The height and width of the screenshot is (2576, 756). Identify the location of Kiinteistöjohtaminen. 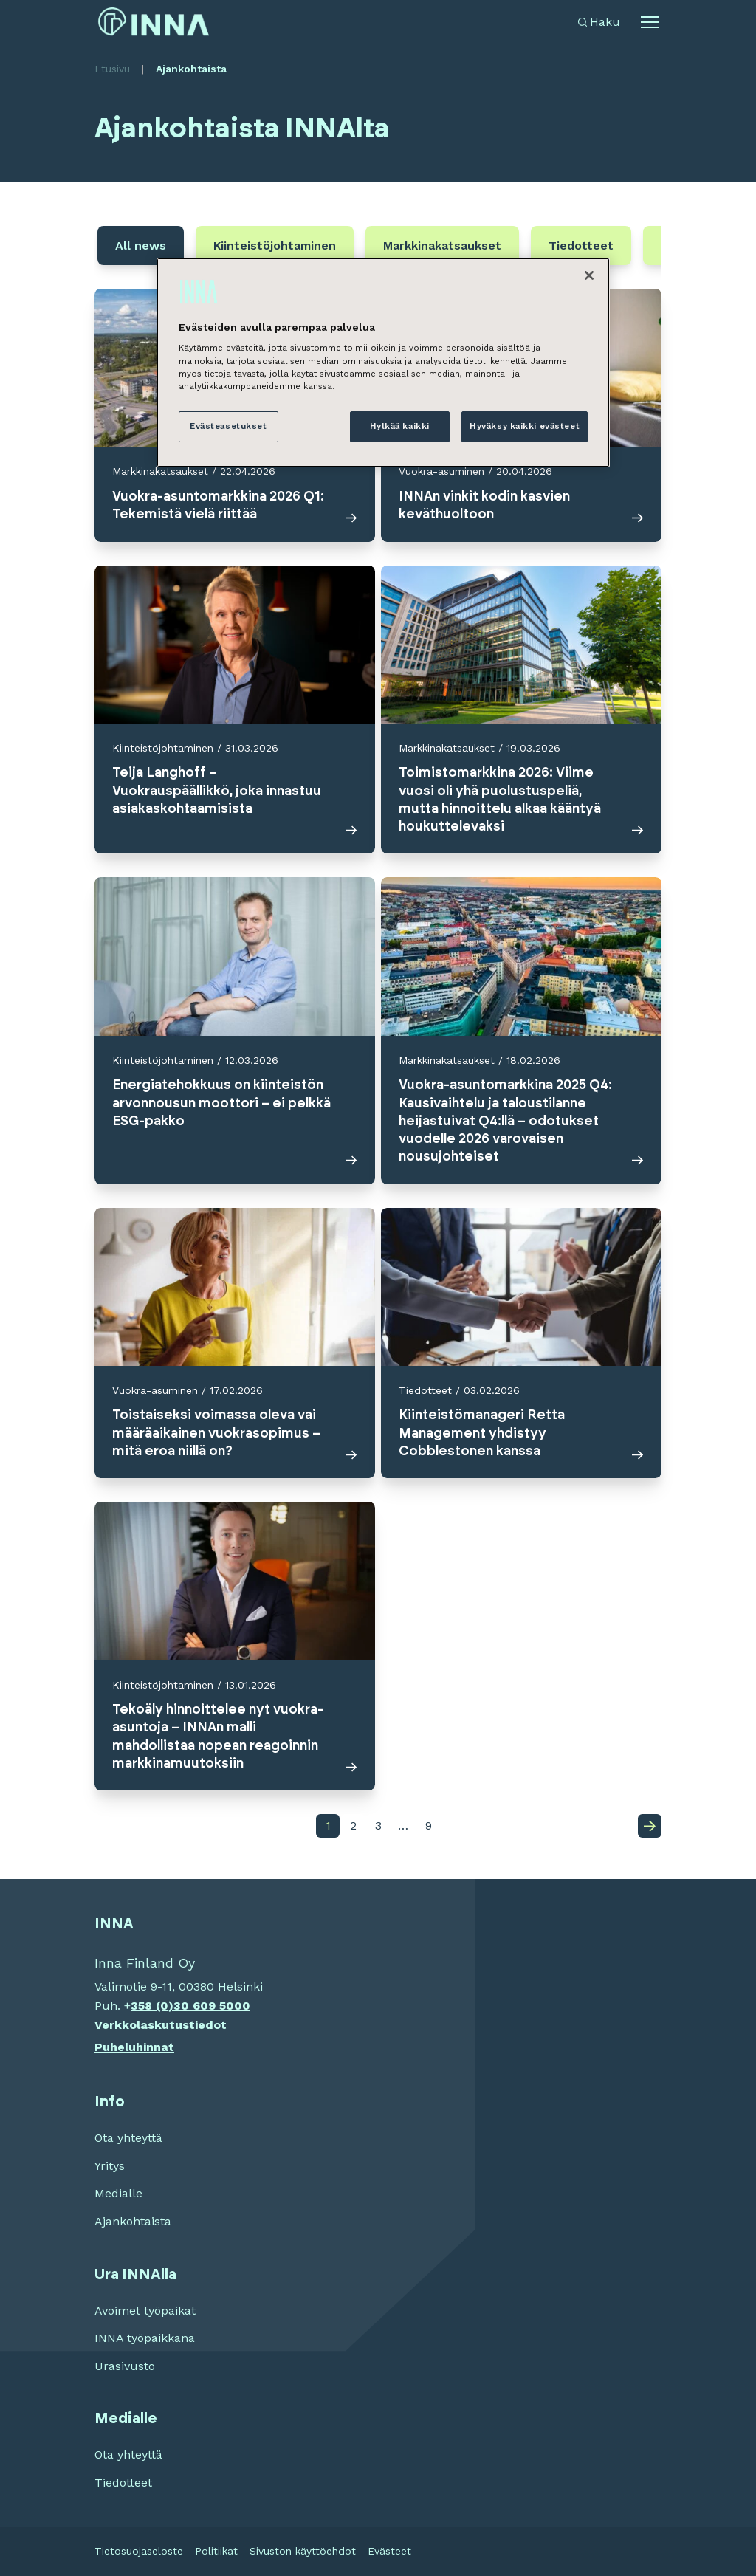
(274, 245).